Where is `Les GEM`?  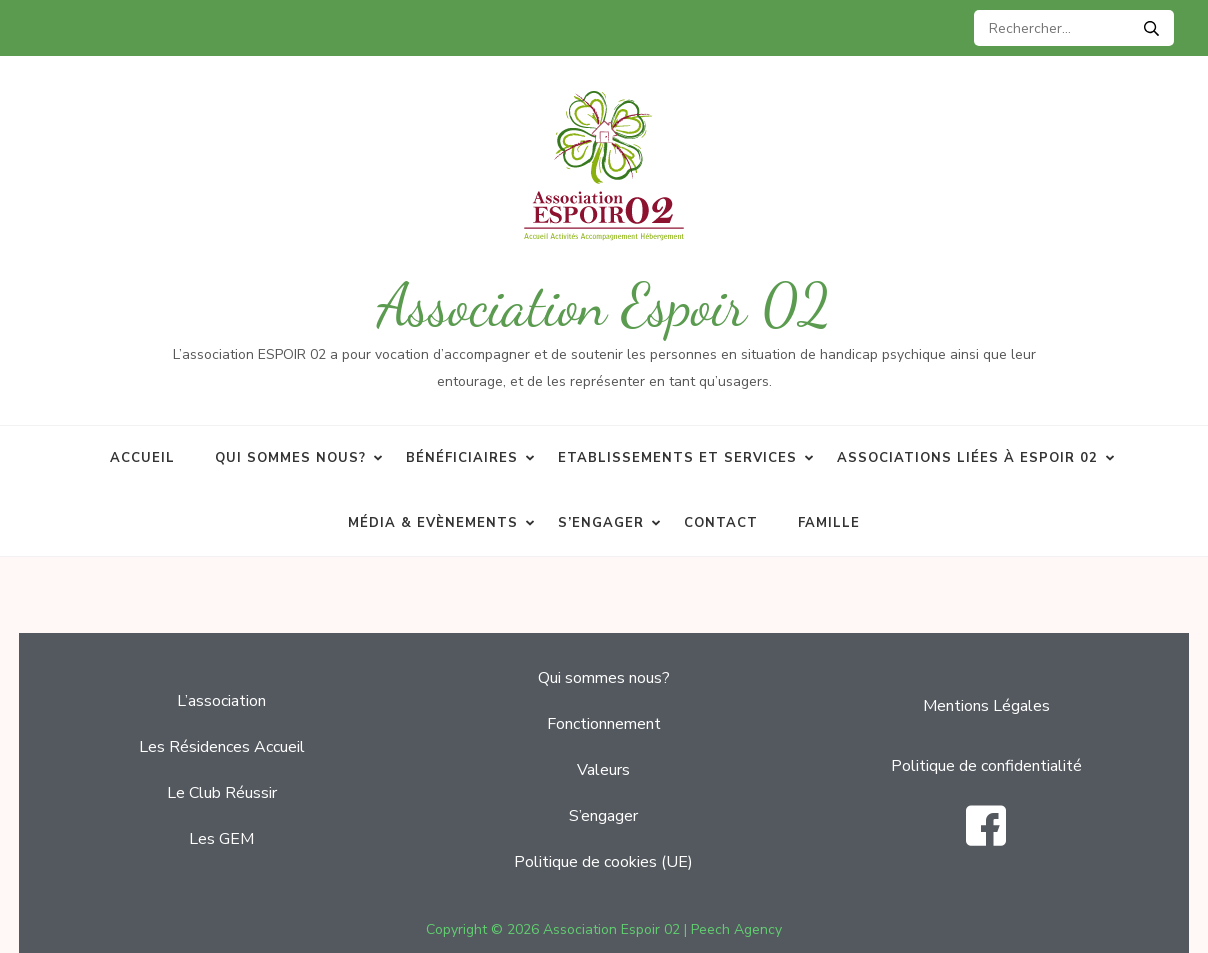 Les GEM is located at coordinates (221, 839).